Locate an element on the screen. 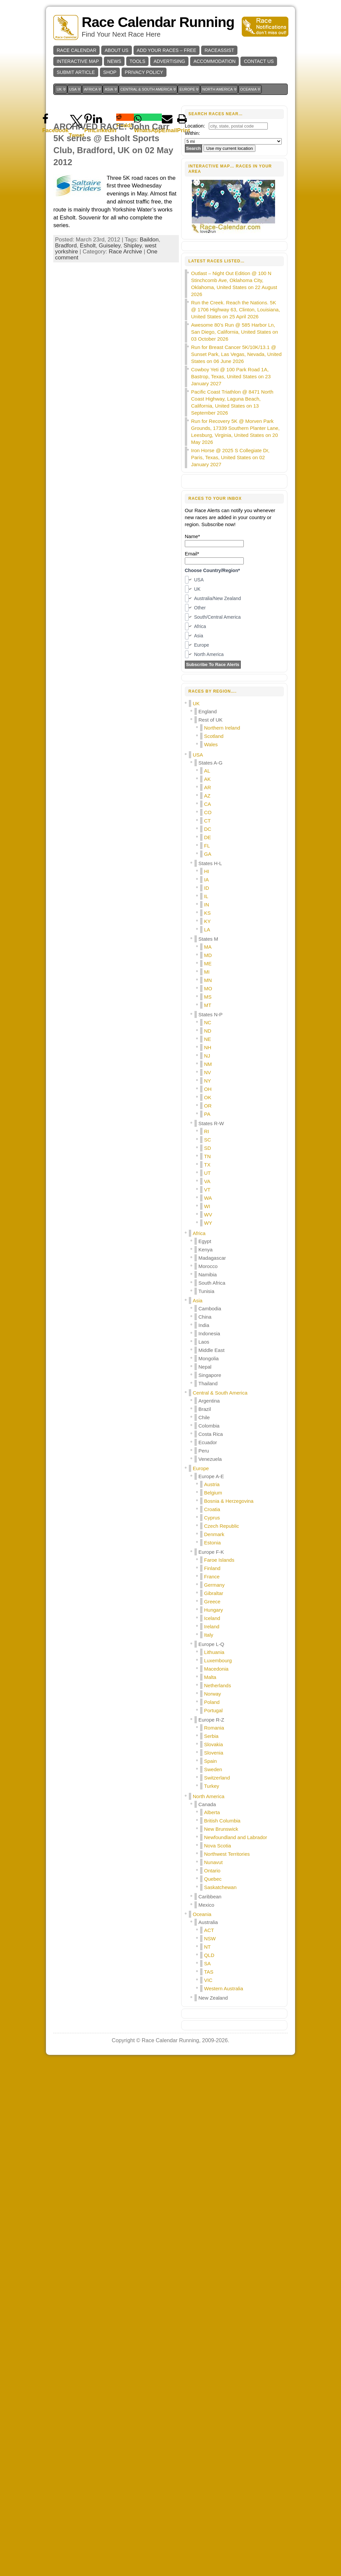 This screenshot has width=341, height=2576. Madagascar is located at coordinates (212, 1258).